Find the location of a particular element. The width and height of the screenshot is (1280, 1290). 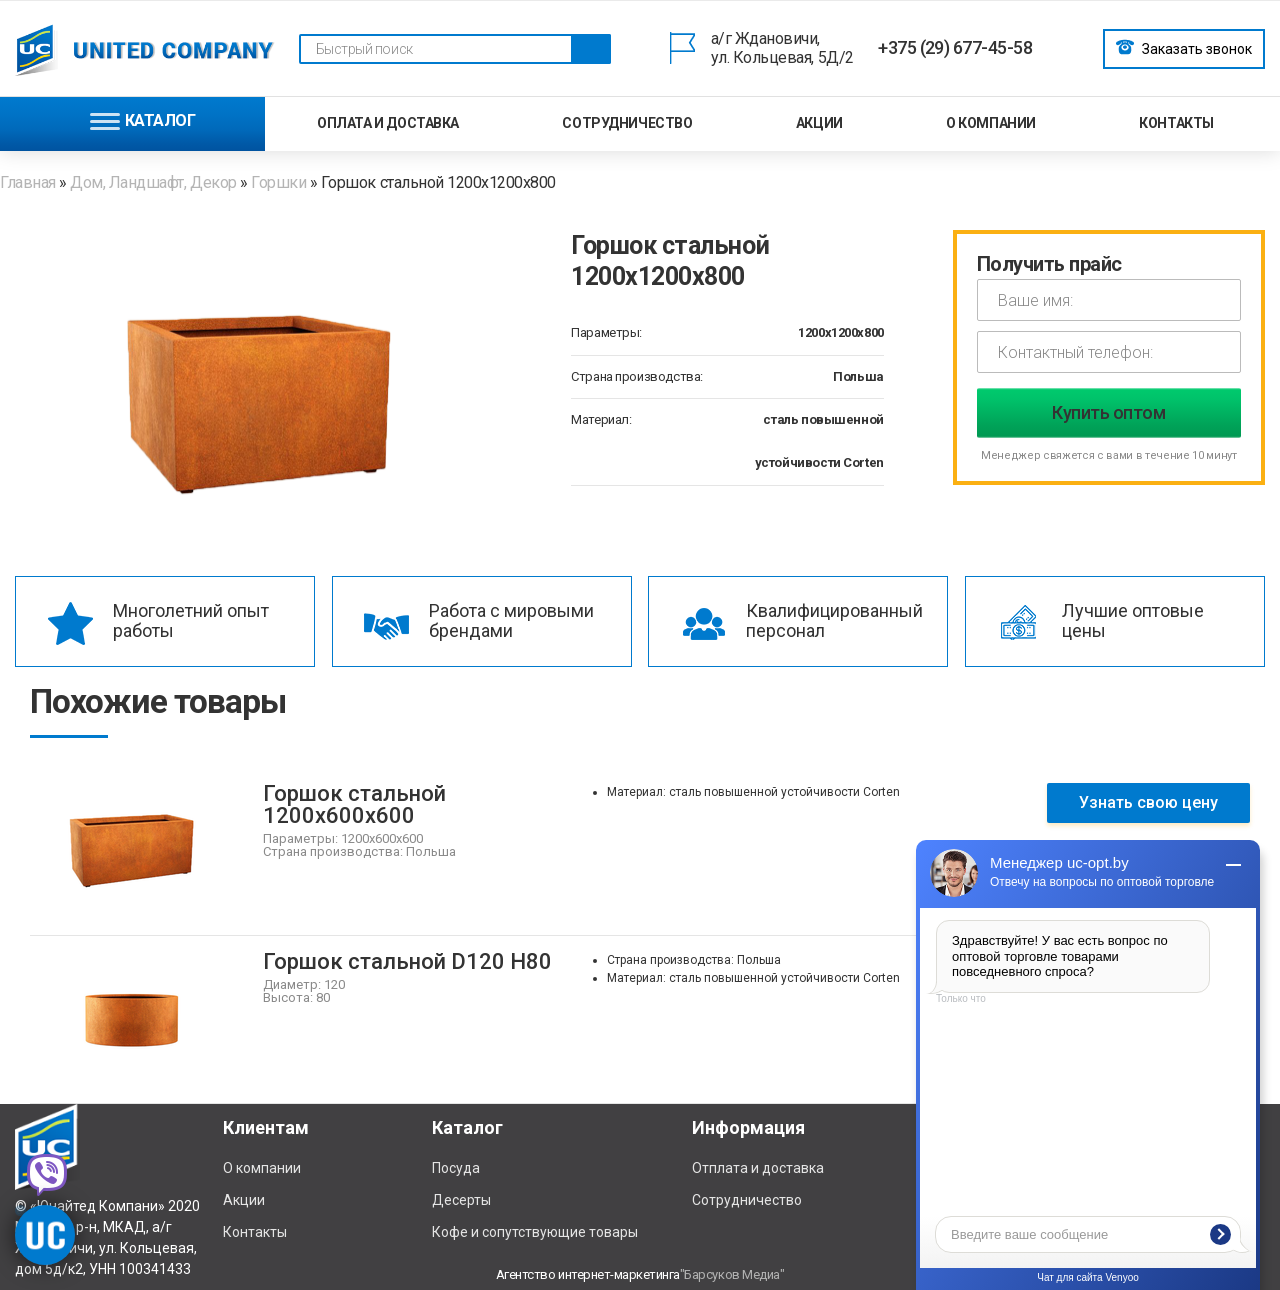

Отплата и доставка is located at coordinates (758, 1168).